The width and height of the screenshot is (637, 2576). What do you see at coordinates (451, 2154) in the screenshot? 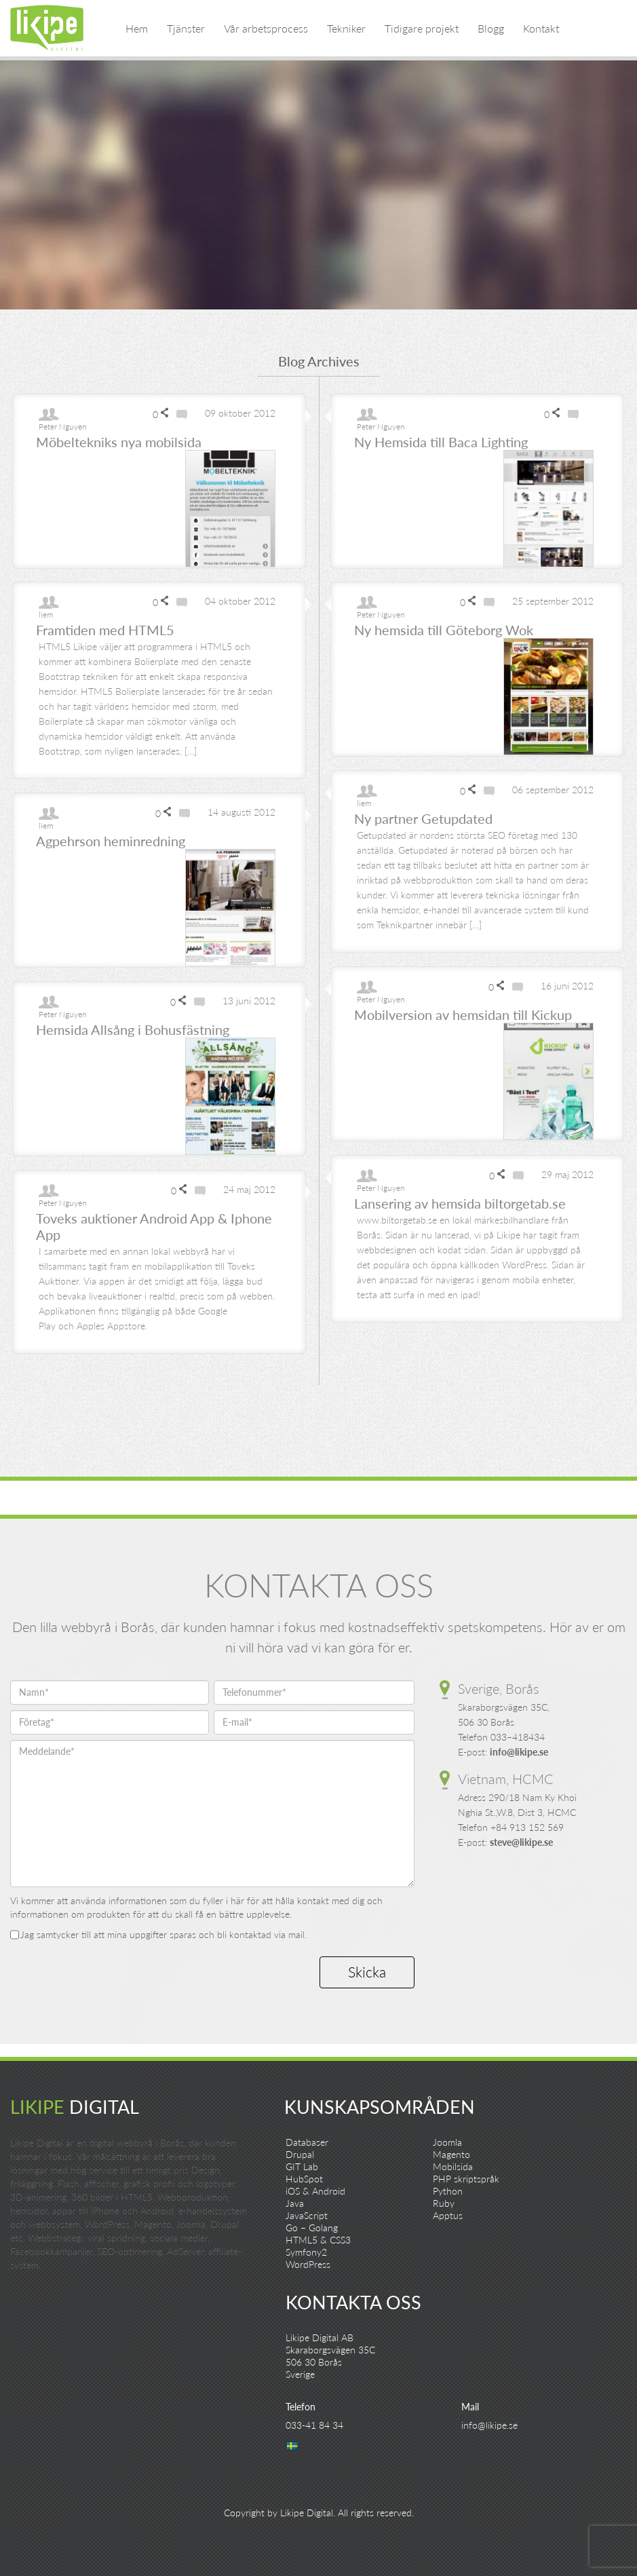
I see `Magento` at bounding box center [451, 2154].